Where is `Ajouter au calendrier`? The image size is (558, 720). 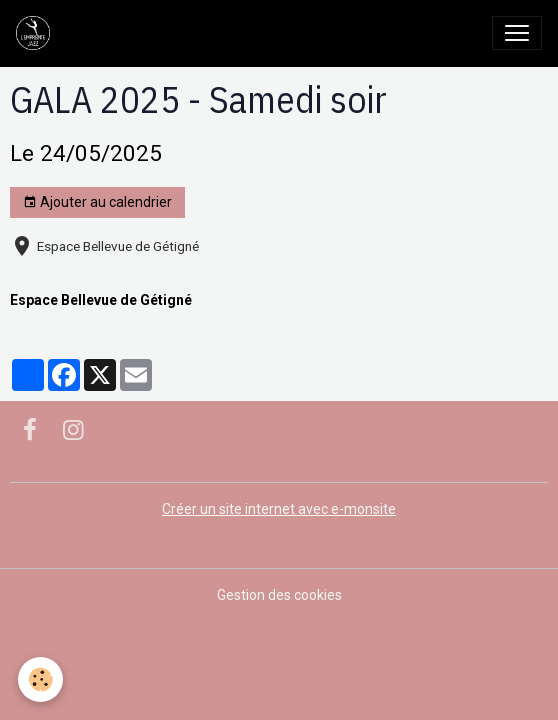 Ajouter au calendrier is located at coordinates (97, 203).